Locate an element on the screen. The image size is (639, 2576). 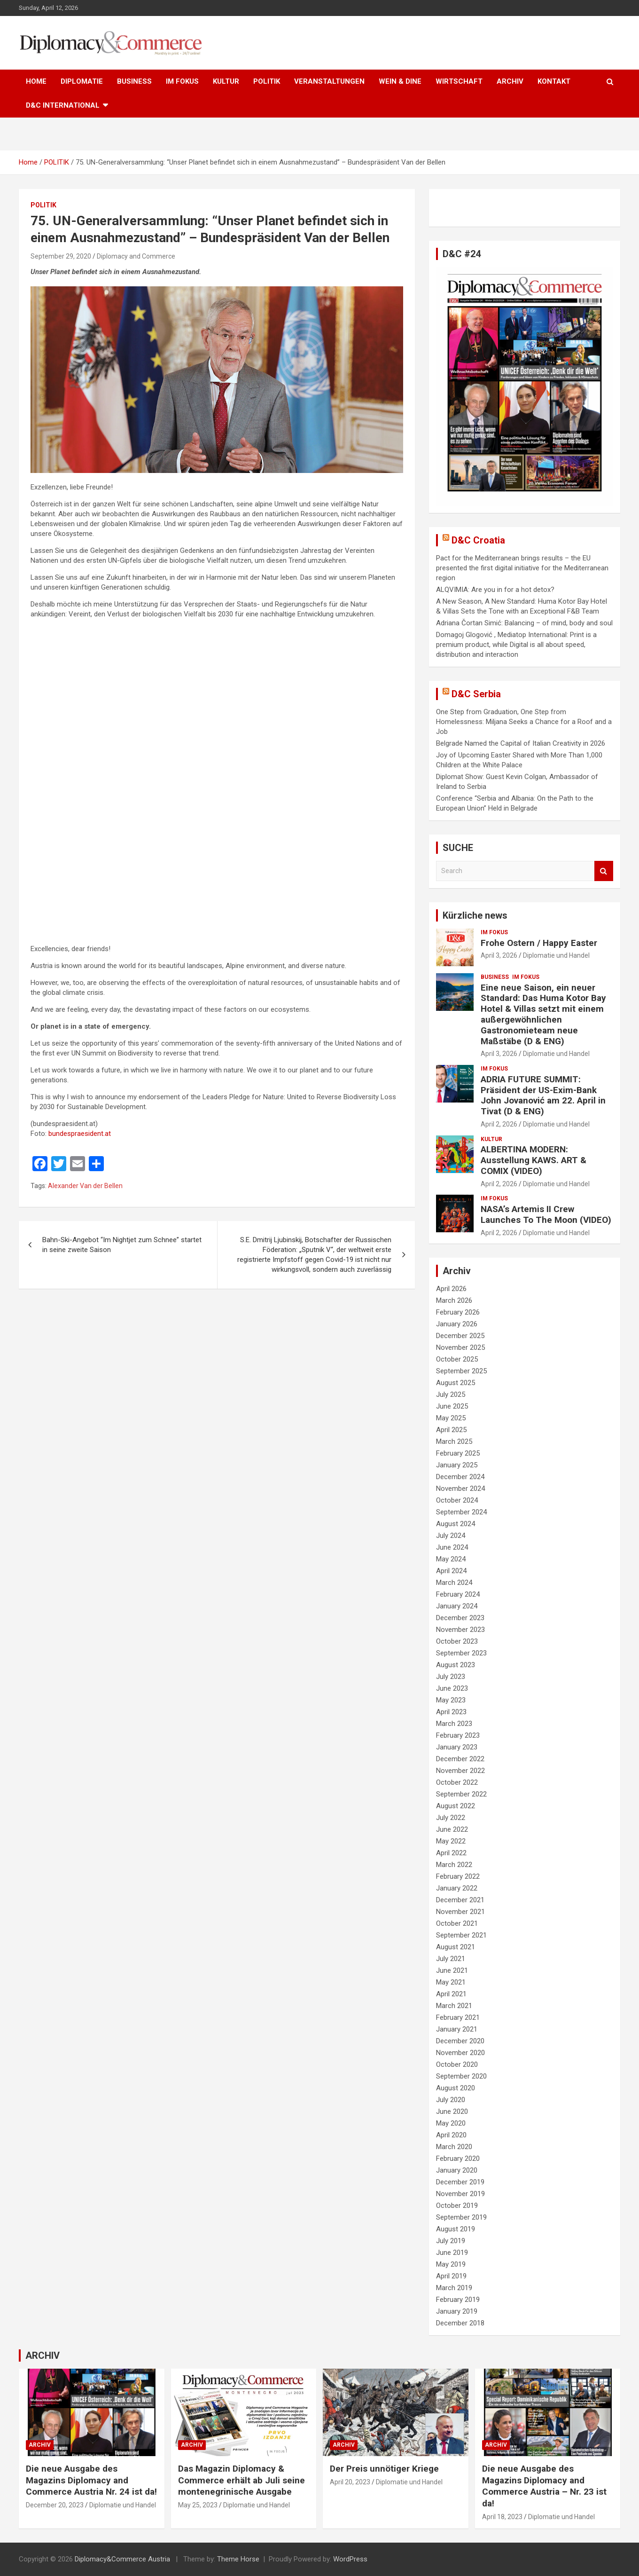
August 2025 is located at coordinates (455, 1383).